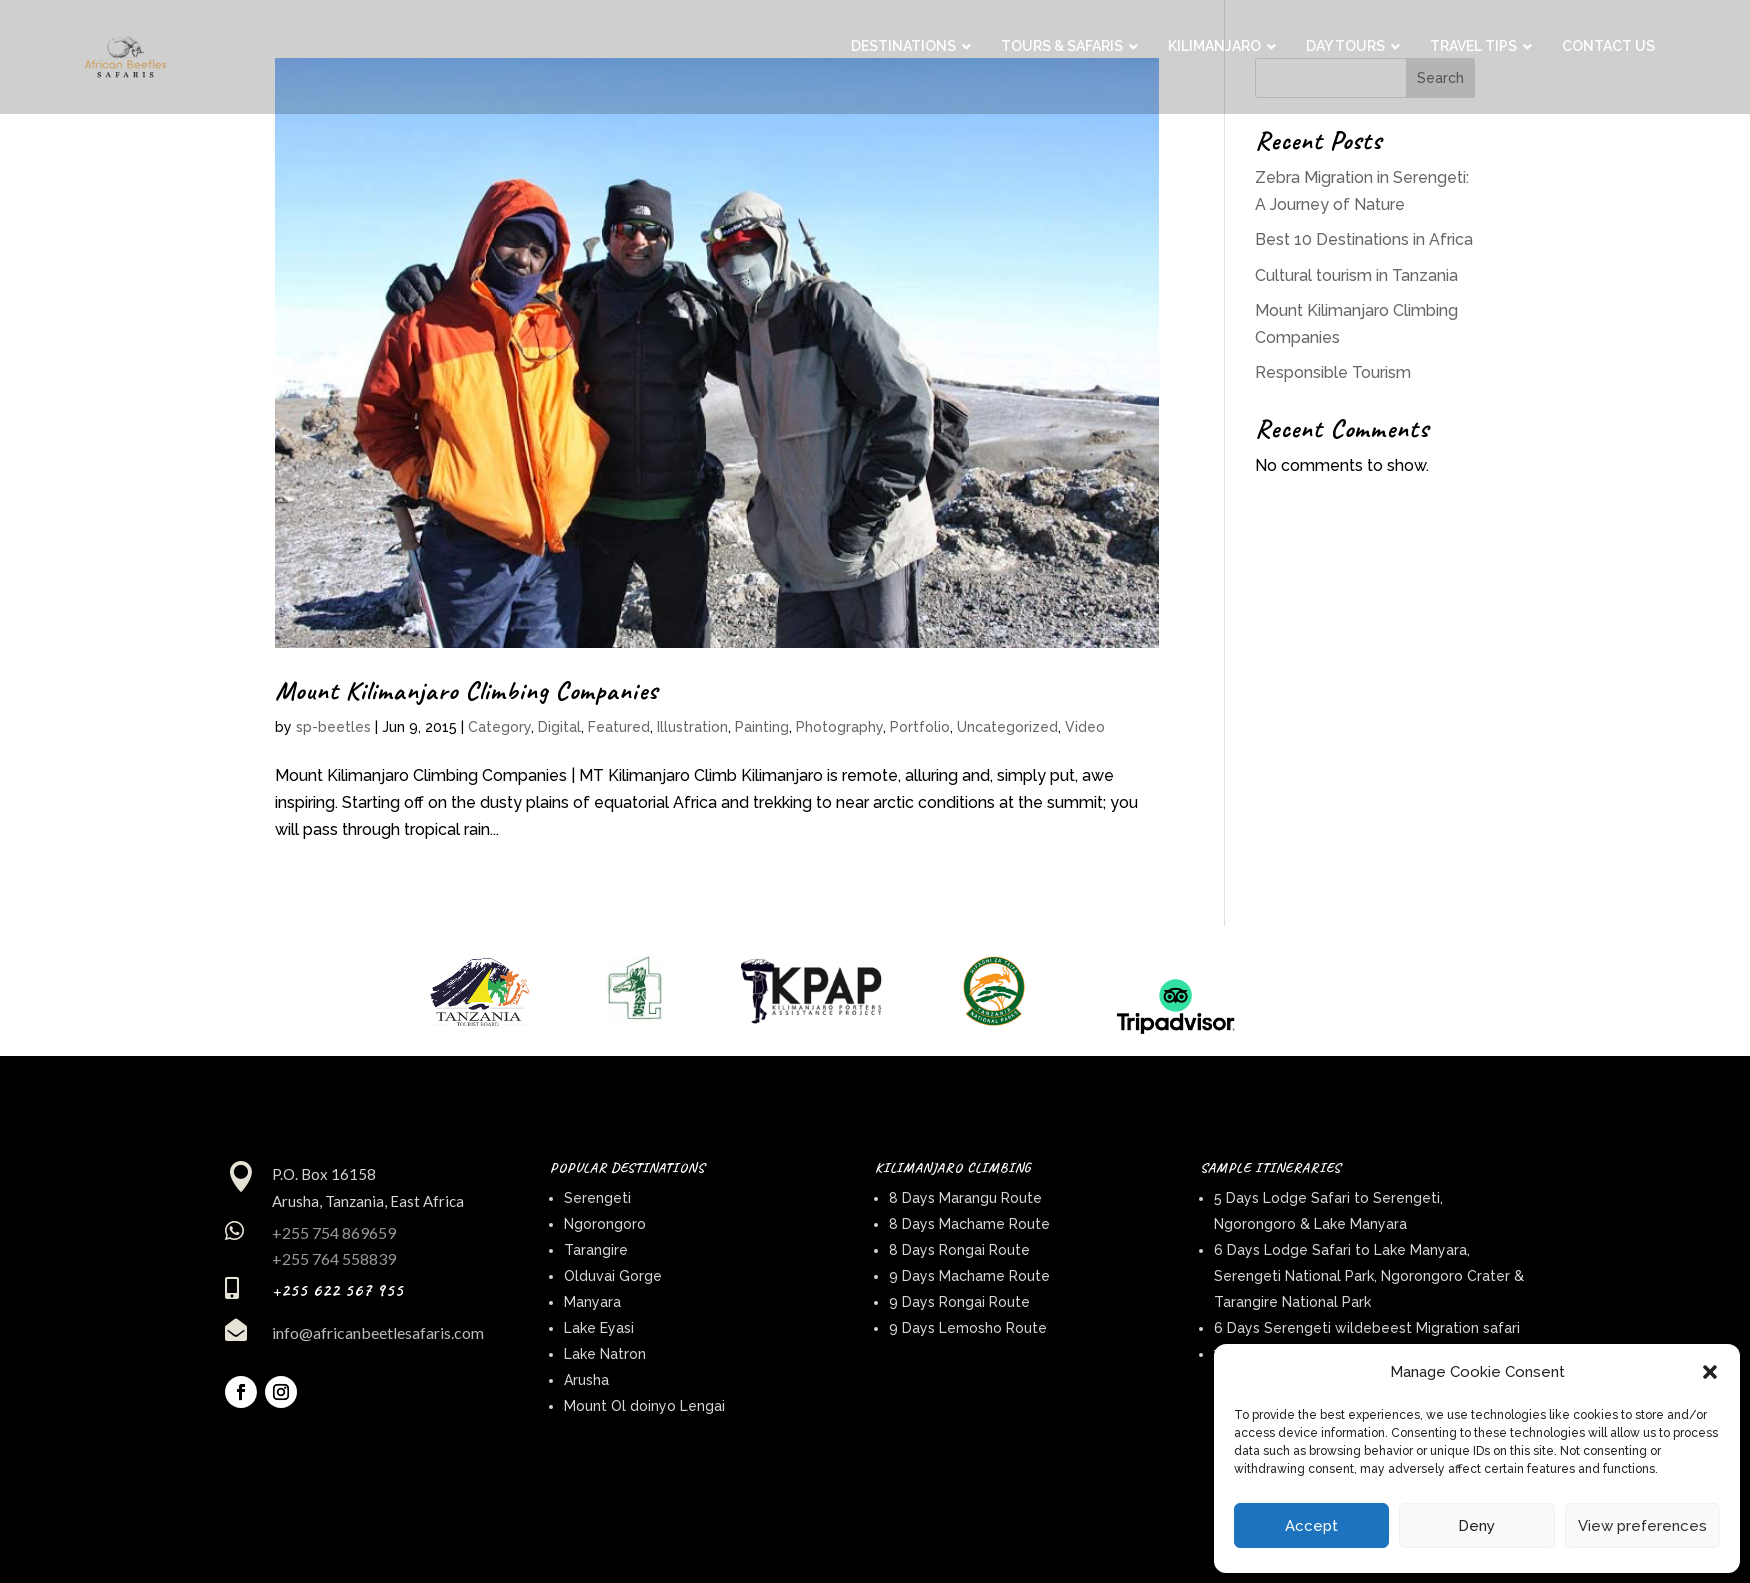 Image resolution: width=1750 pixels, height=1583 pixels. Describe the element at coordinates (1311, 1526) in the screenshot. I see `Accept` at that location.